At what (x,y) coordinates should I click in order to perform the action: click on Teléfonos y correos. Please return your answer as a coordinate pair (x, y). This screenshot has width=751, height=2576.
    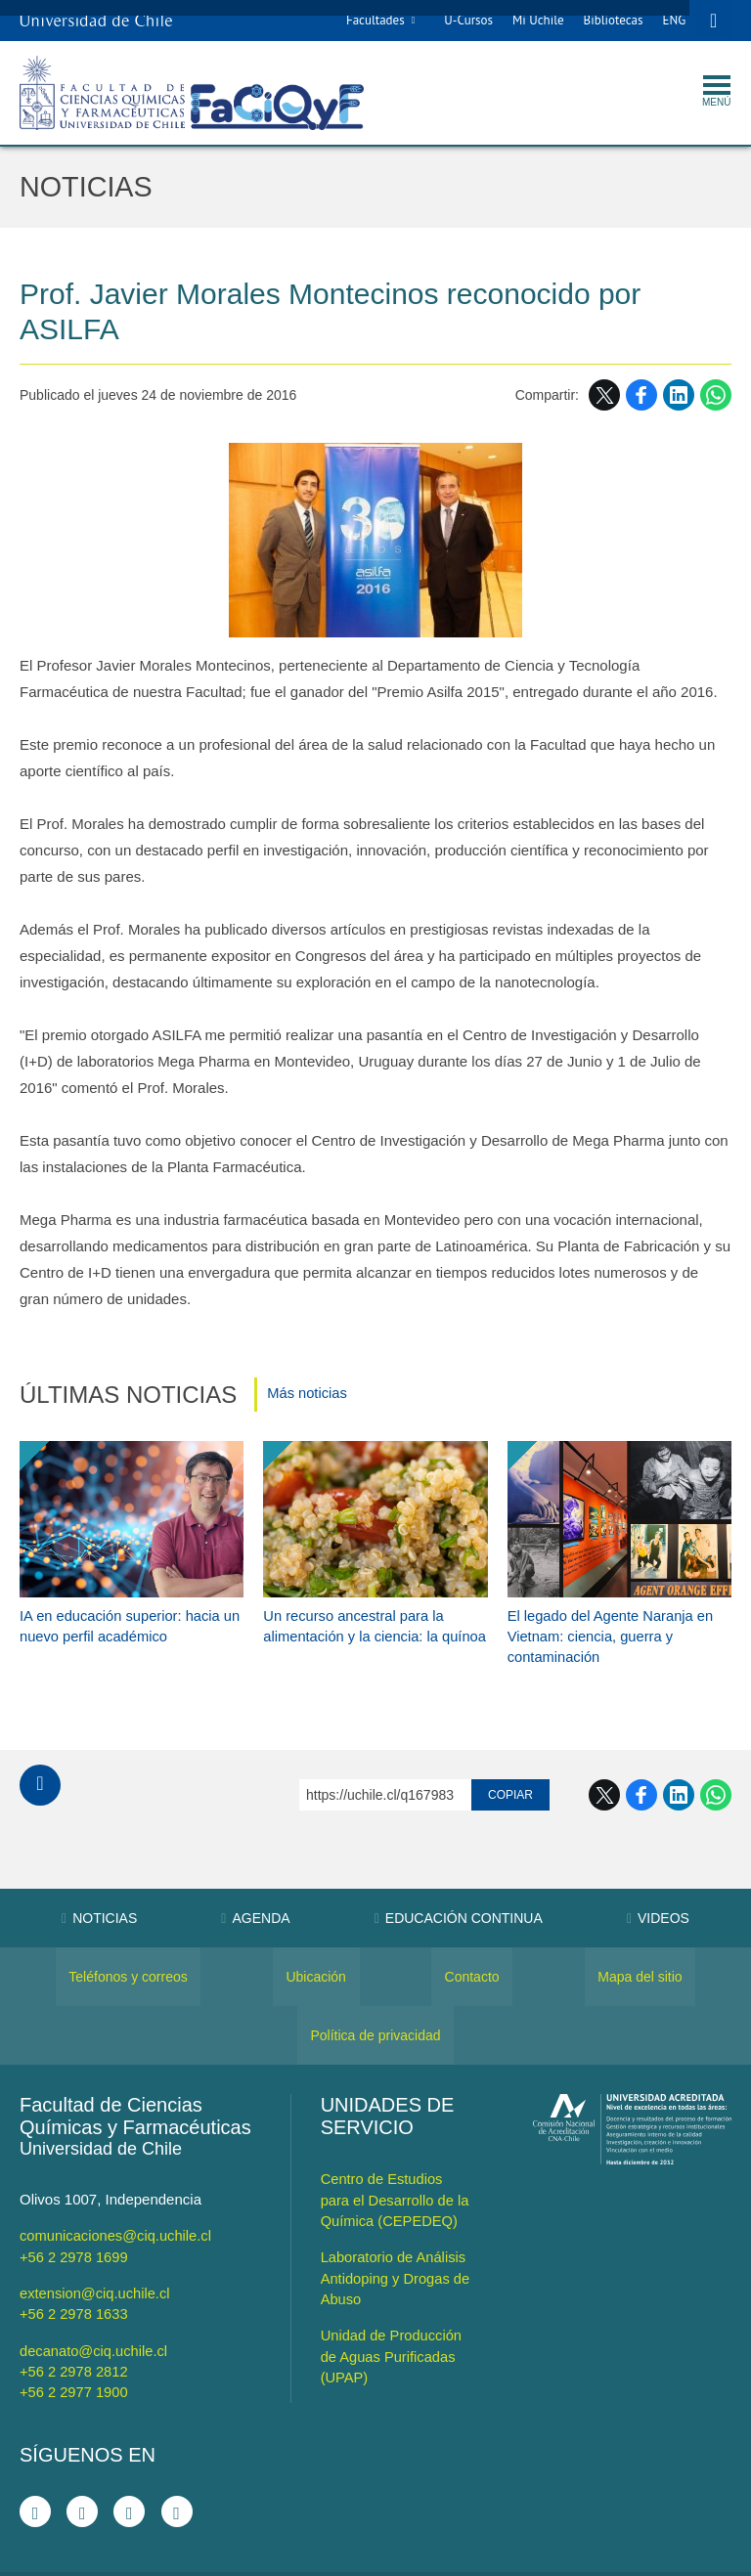
    Looking at the image, I should click on (127, 1948).